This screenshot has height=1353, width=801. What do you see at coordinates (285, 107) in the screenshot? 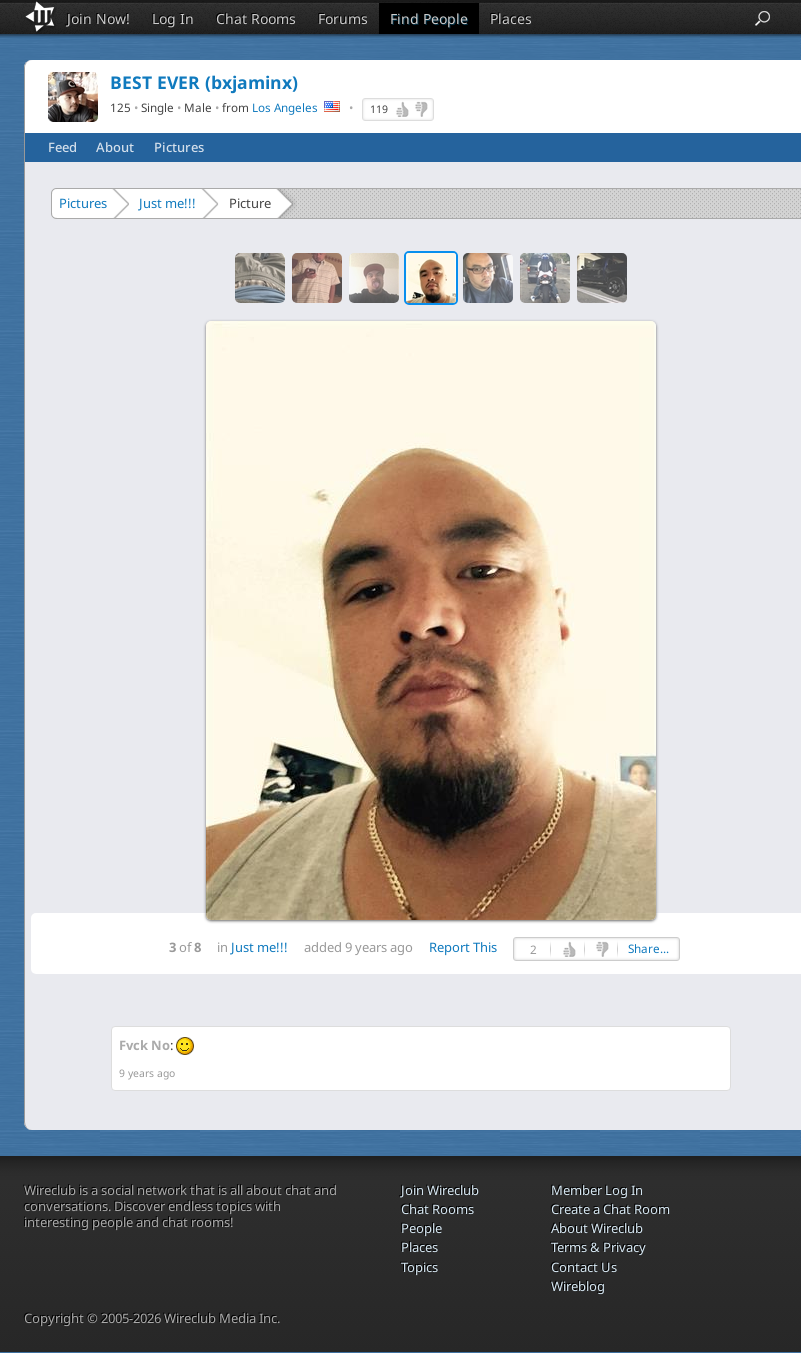
I see `Los Angeles` at bounding box center [285, 107].